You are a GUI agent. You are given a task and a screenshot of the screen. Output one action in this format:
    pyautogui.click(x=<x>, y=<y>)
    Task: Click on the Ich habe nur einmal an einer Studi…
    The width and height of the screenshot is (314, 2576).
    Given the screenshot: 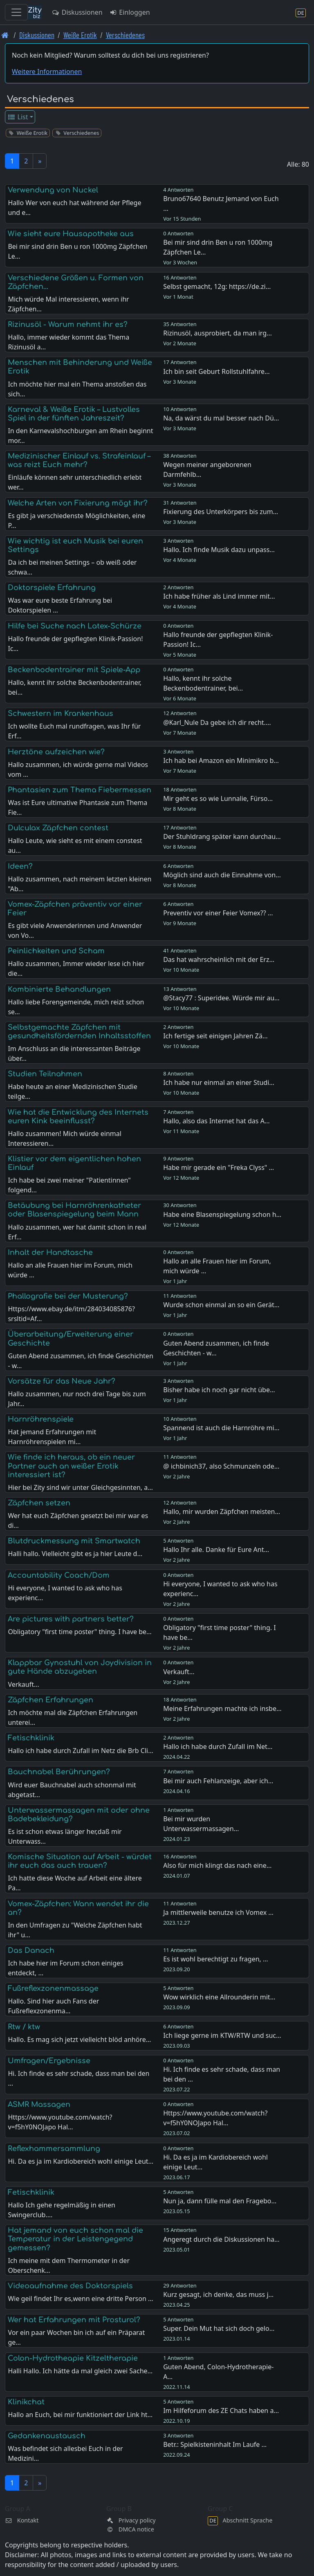 What is the action you would take?
    pyautogui.click(x=218, y=1082)
    